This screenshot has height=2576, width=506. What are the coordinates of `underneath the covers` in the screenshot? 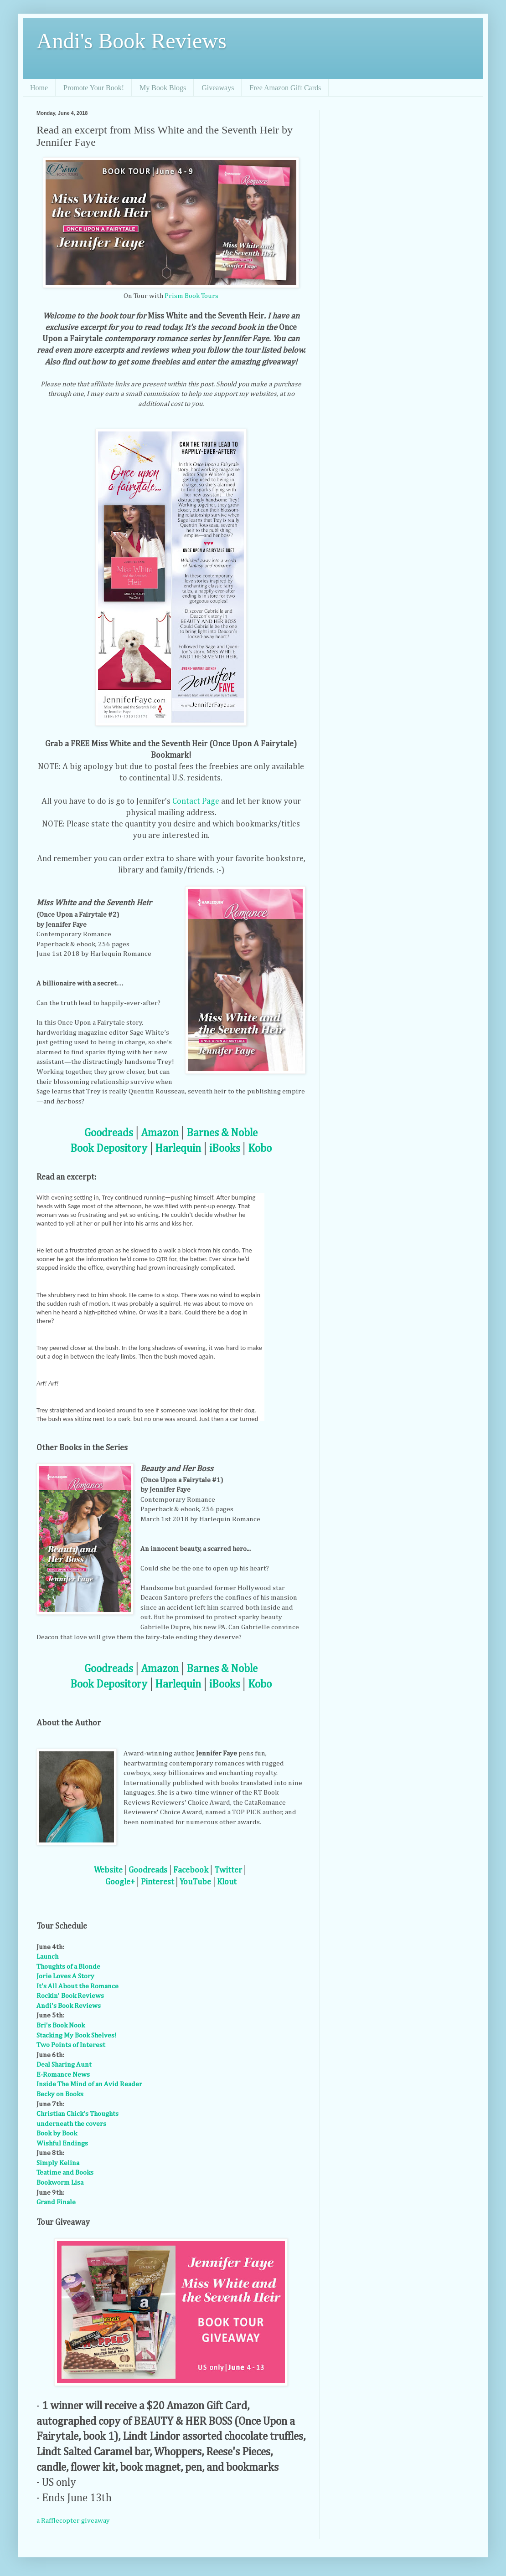 It's located at (71, 2123).